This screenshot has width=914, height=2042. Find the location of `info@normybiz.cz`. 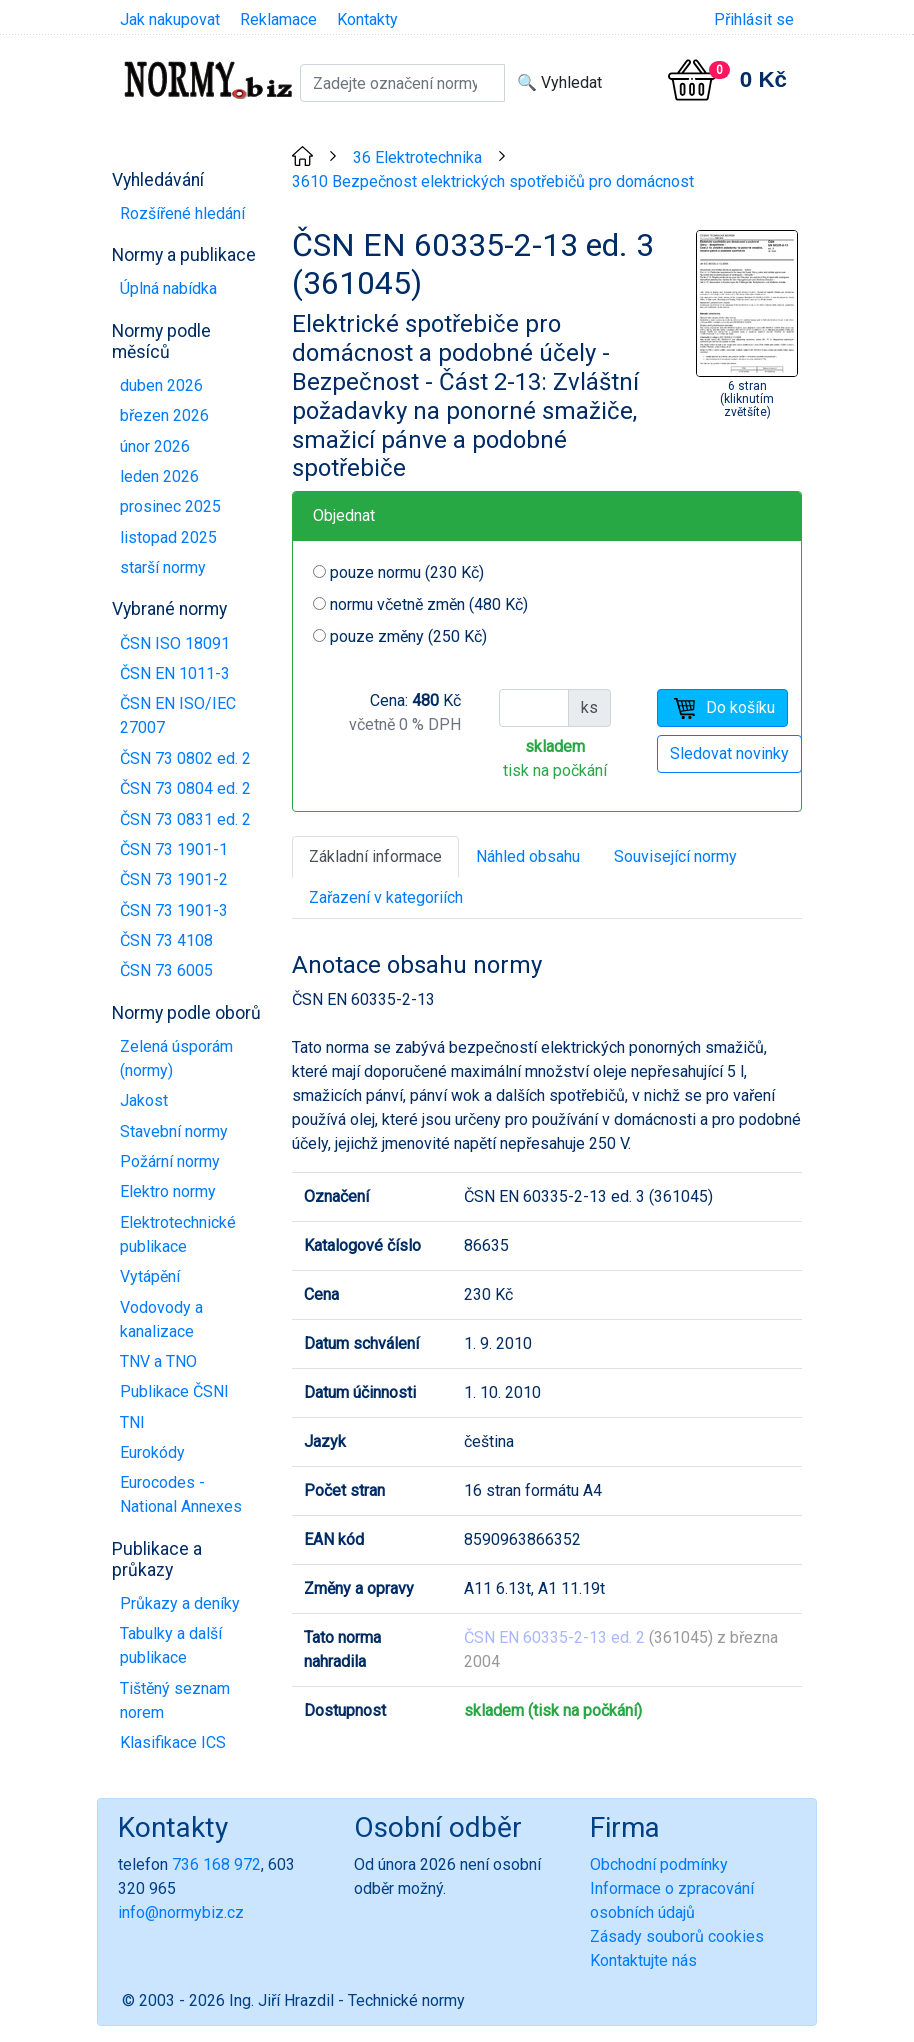

info@normybiz.cz is located at coordinates (181, 1912).